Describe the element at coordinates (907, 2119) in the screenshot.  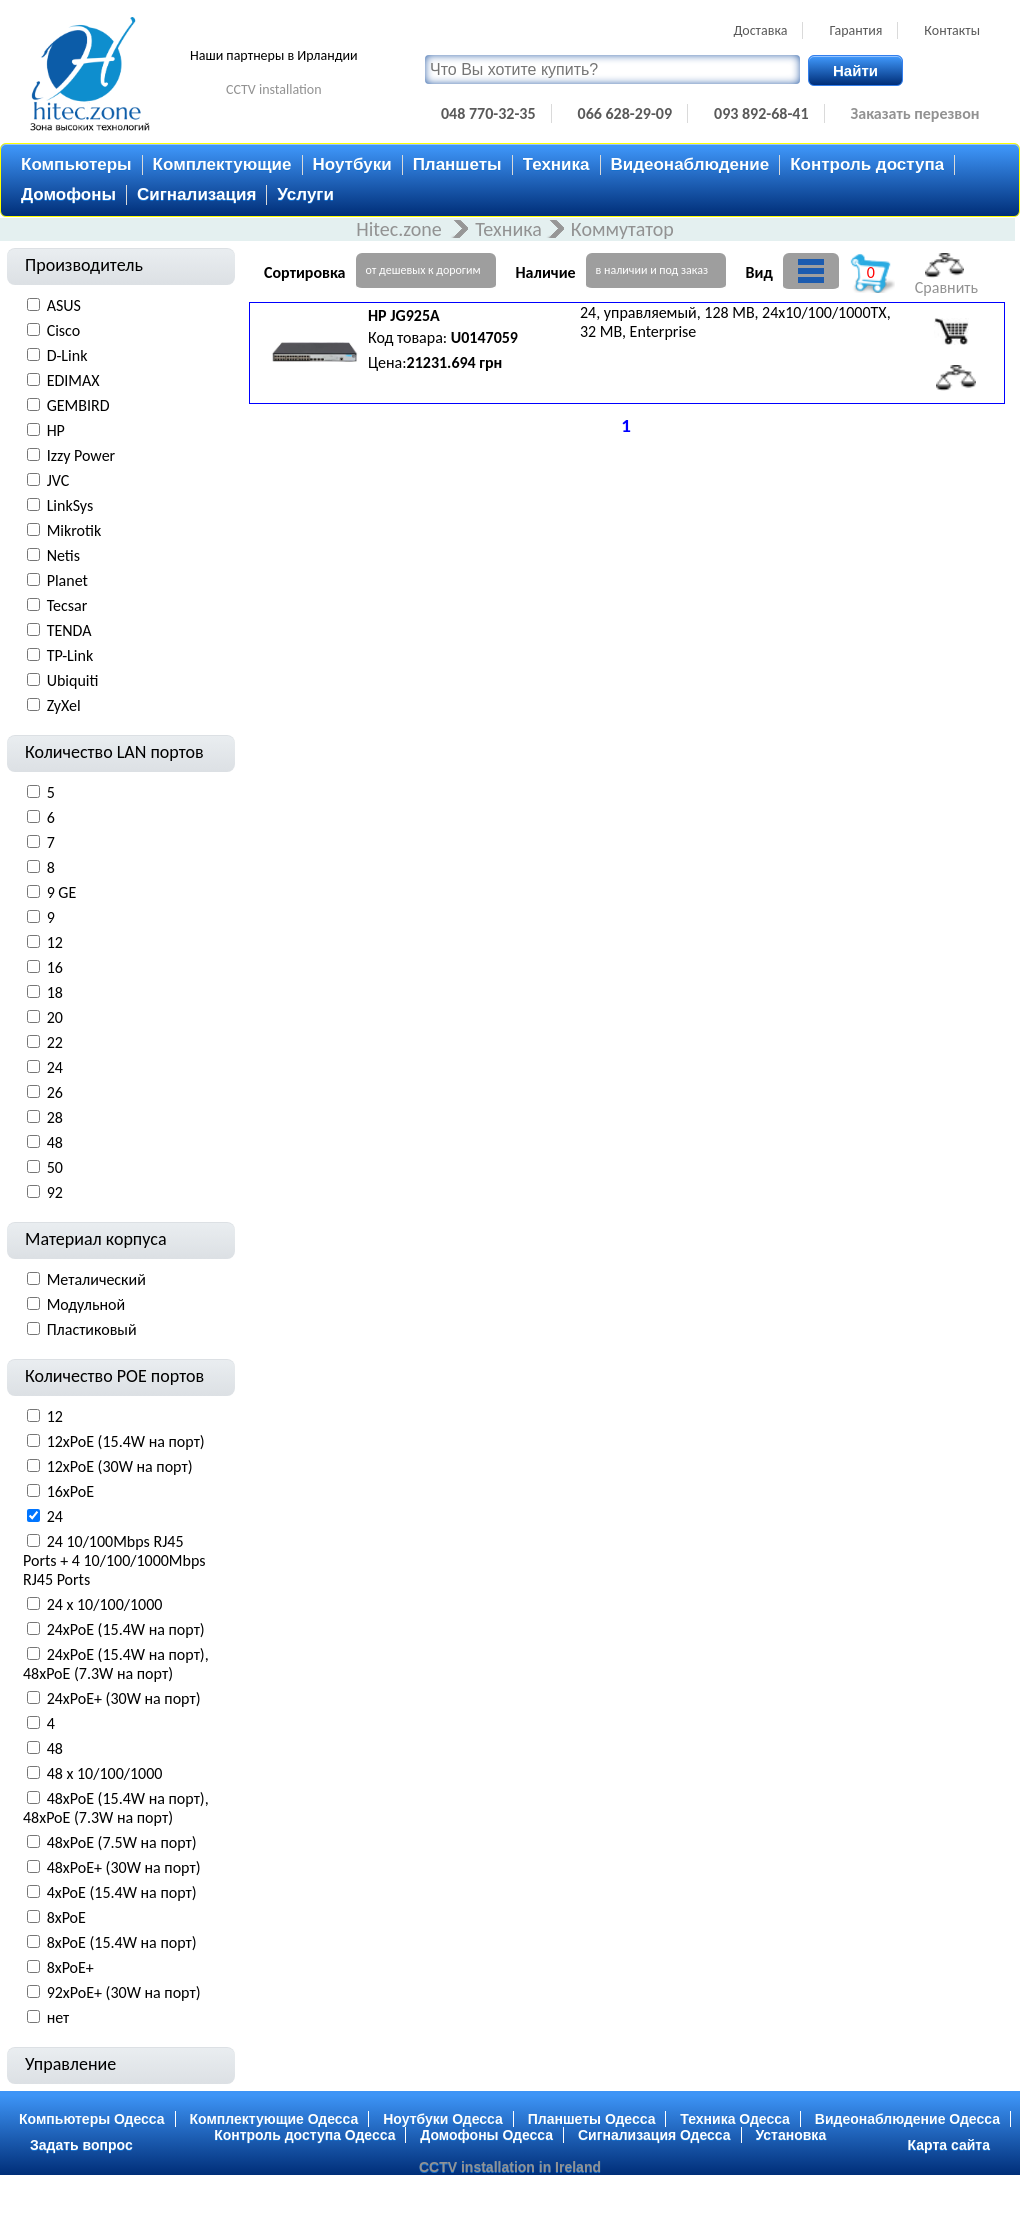
I see `Видеонаблюдение Одесса` at that location.